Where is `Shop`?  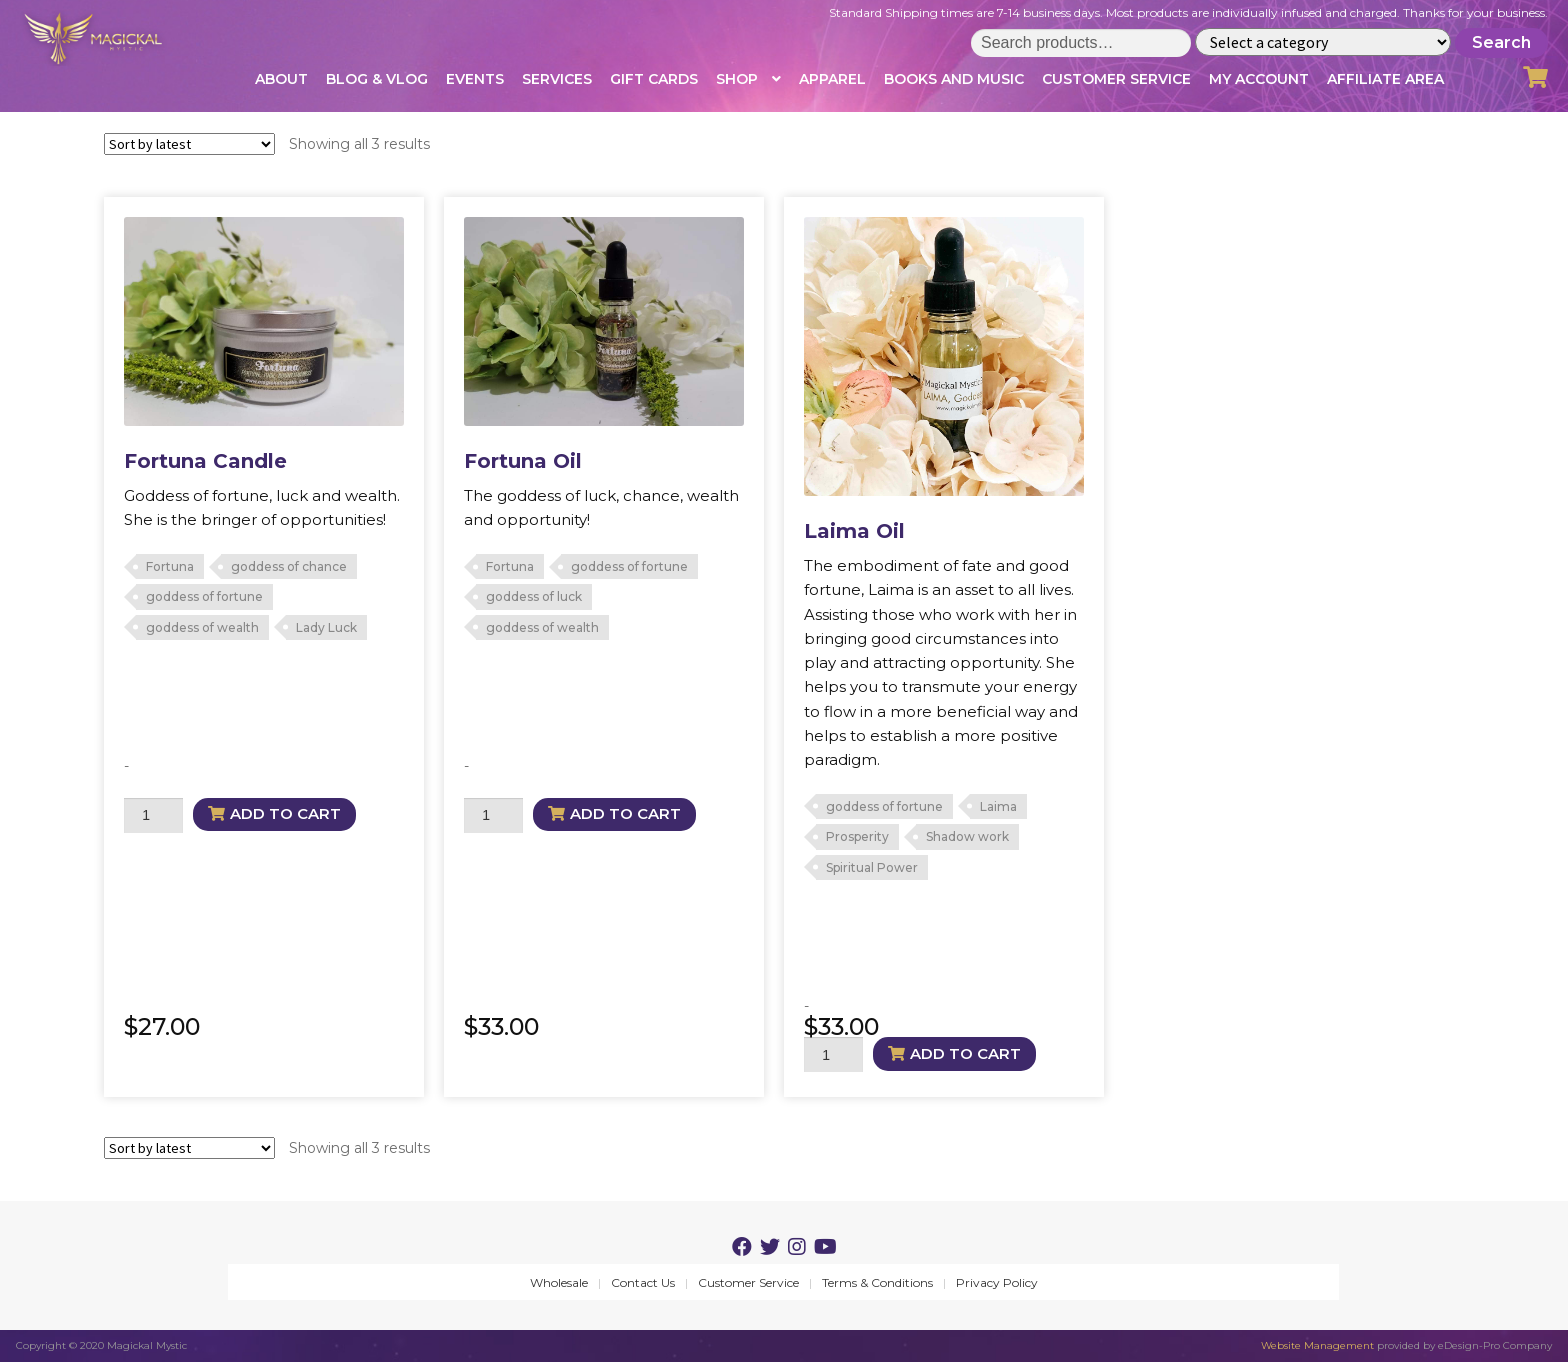
Shop is located at coordinates (737, 79).